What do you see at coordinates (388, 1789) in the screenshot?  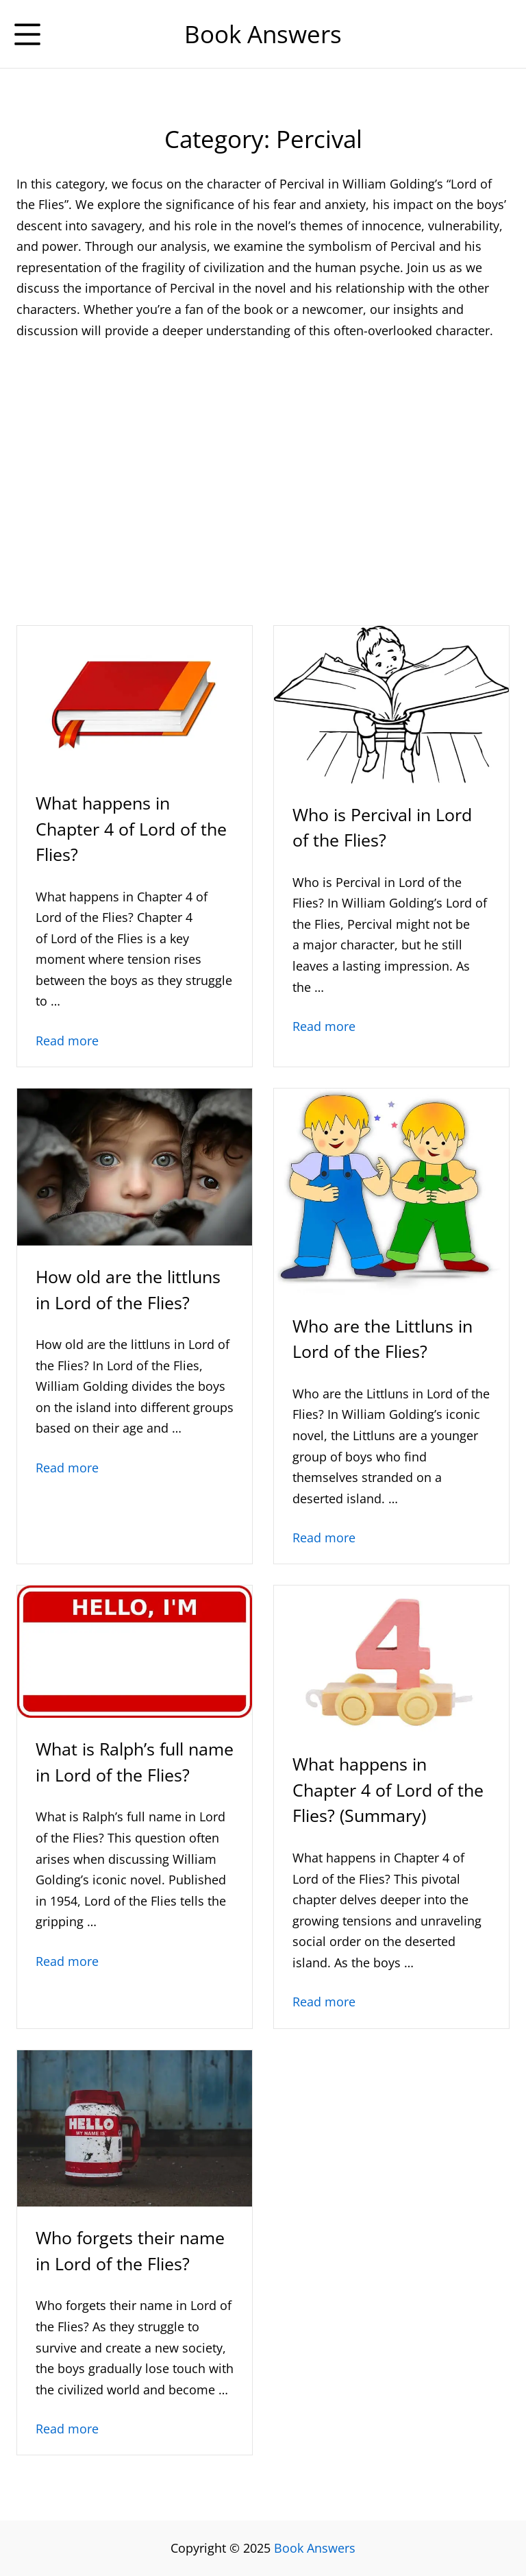 I see `What happens in Chapter 4 of Lord of the Flies? (Summary)` at bounding box center [388, 1789].